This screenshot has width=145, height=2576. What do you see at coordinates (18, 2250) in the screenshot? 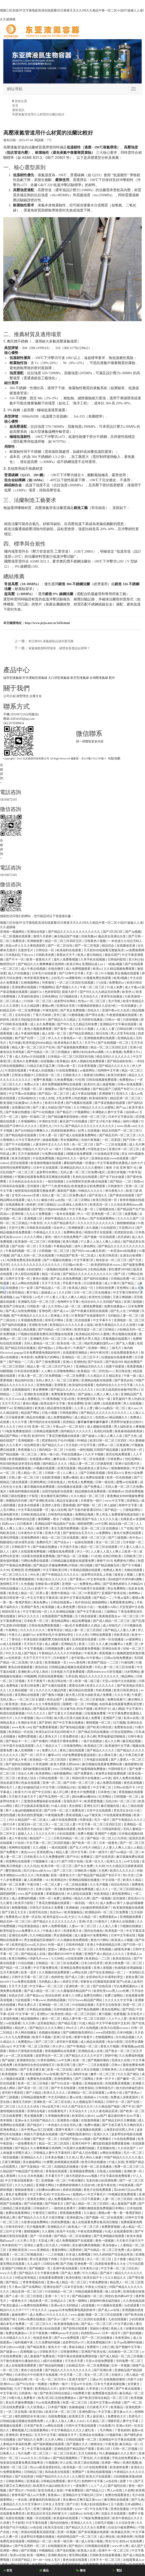
I see `亚洲欧美高清` at bounding box center [18, 2250].